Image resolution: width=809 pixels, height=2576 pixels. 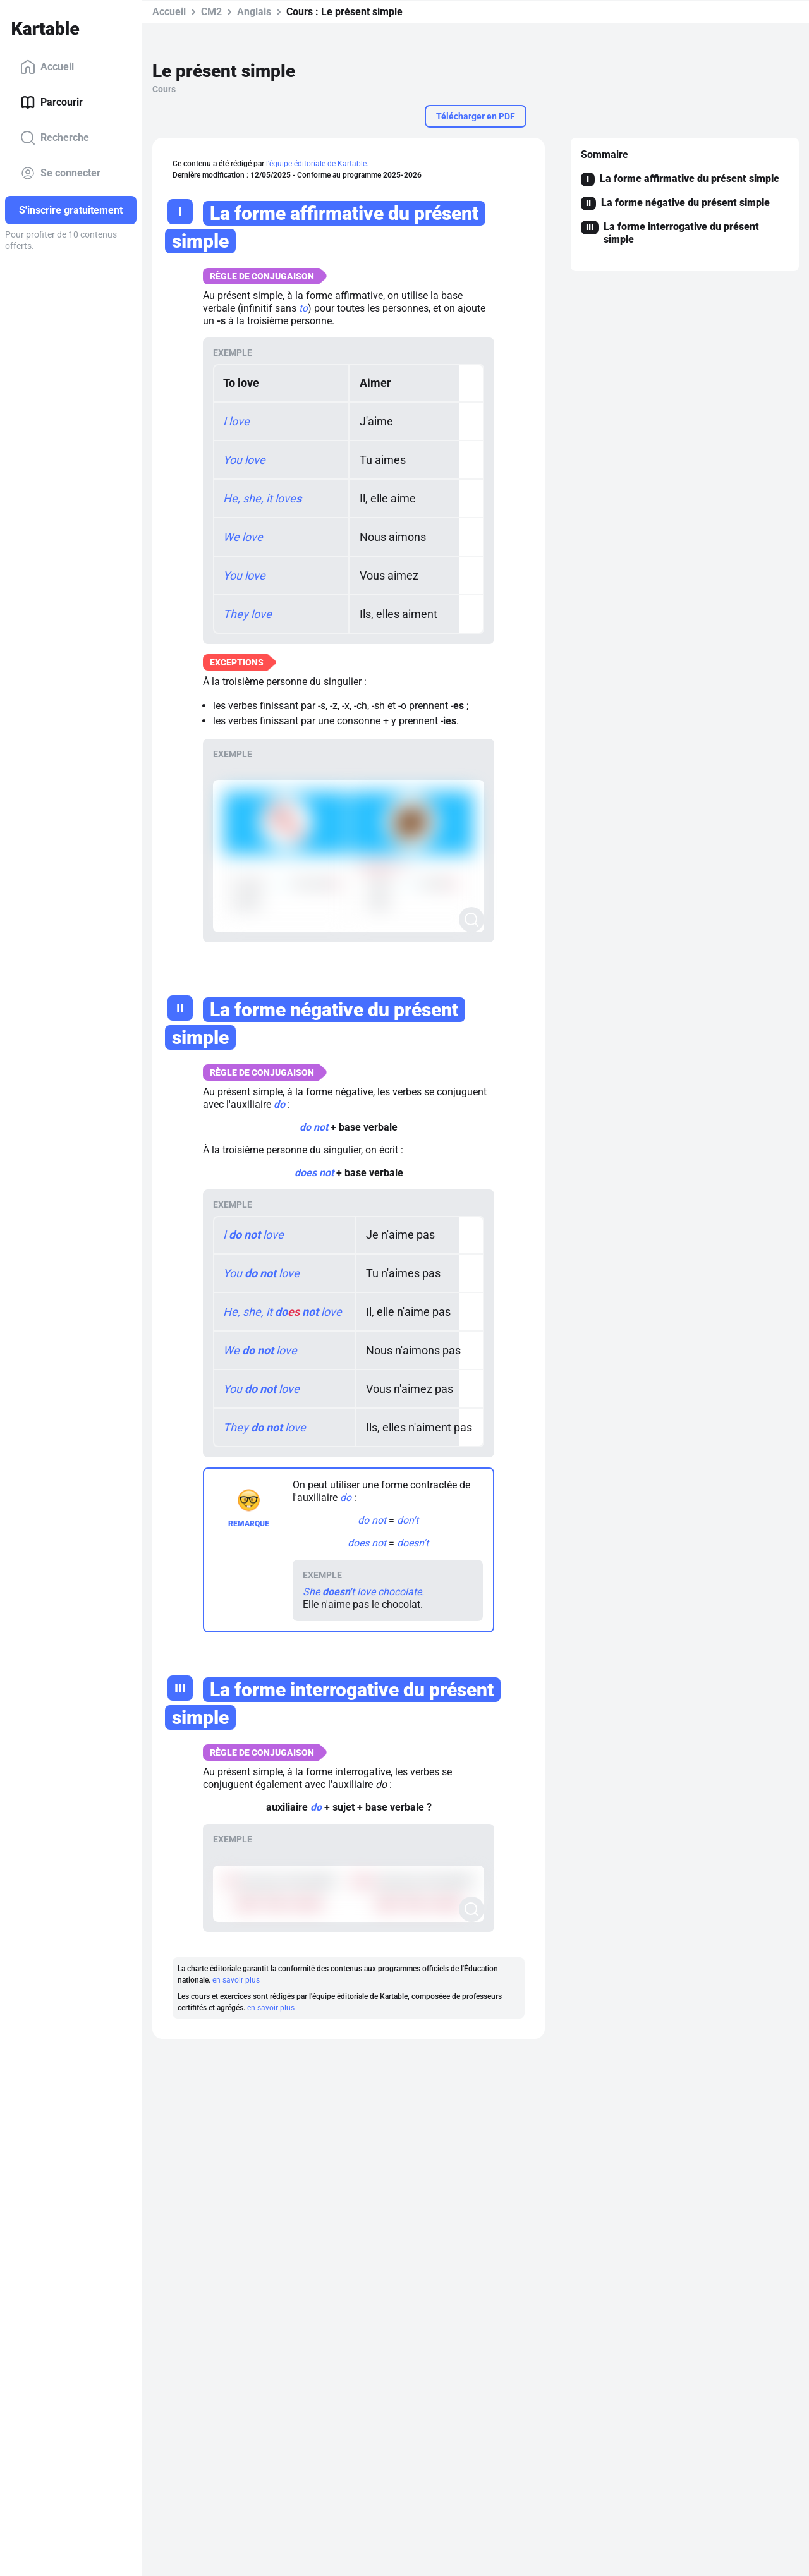 What do you see at coordinates (317, 163) in the screenshot?
I see `l'équipe éditoriale de Kartable.` at bounding box center [317, 163].